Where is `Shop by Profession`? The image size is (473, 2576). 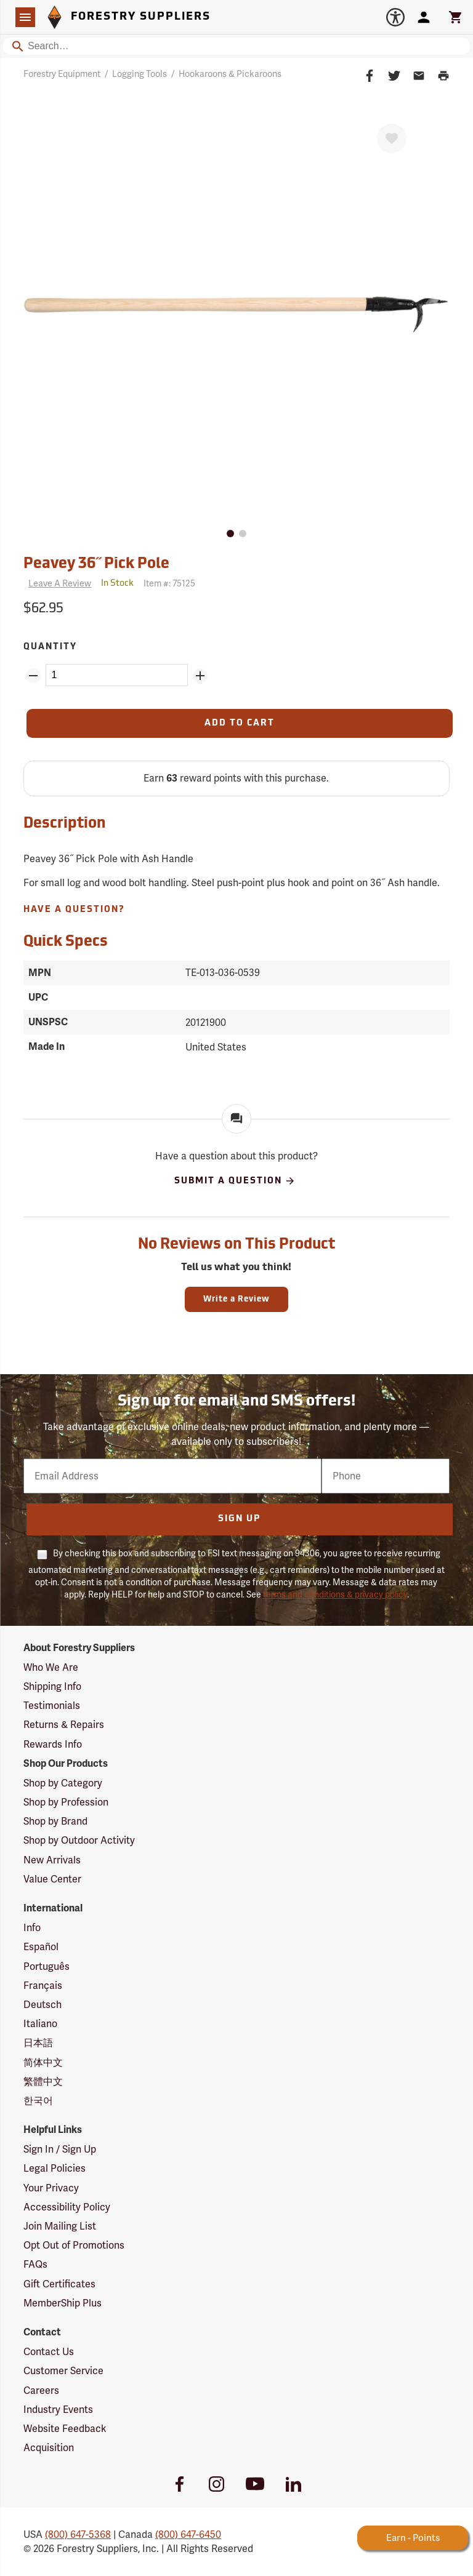 Shop by Profession is located at coordinates (65, 1802).